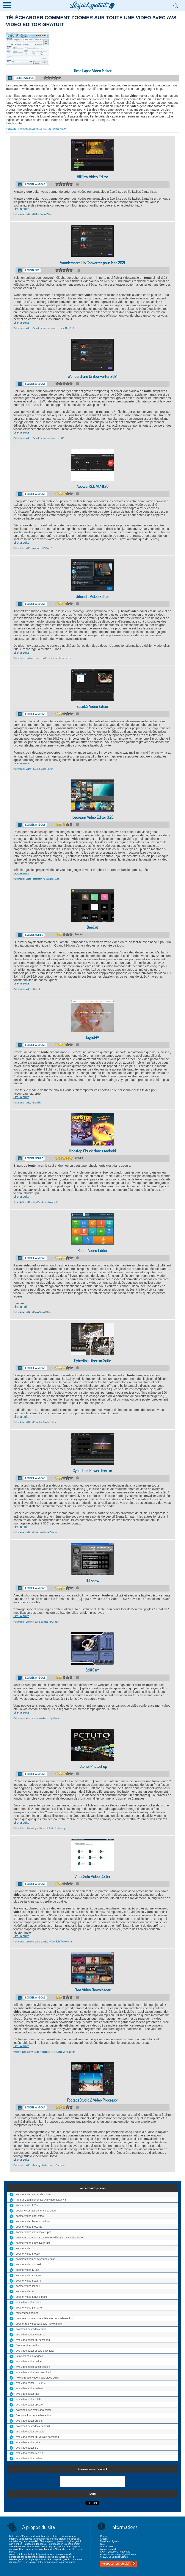 The height and width of the screenshot is (2576, 185). Describe the element at coordinates (92, 817) in the screenshot. I see `Icecream Video Editor 3.25` at that location.